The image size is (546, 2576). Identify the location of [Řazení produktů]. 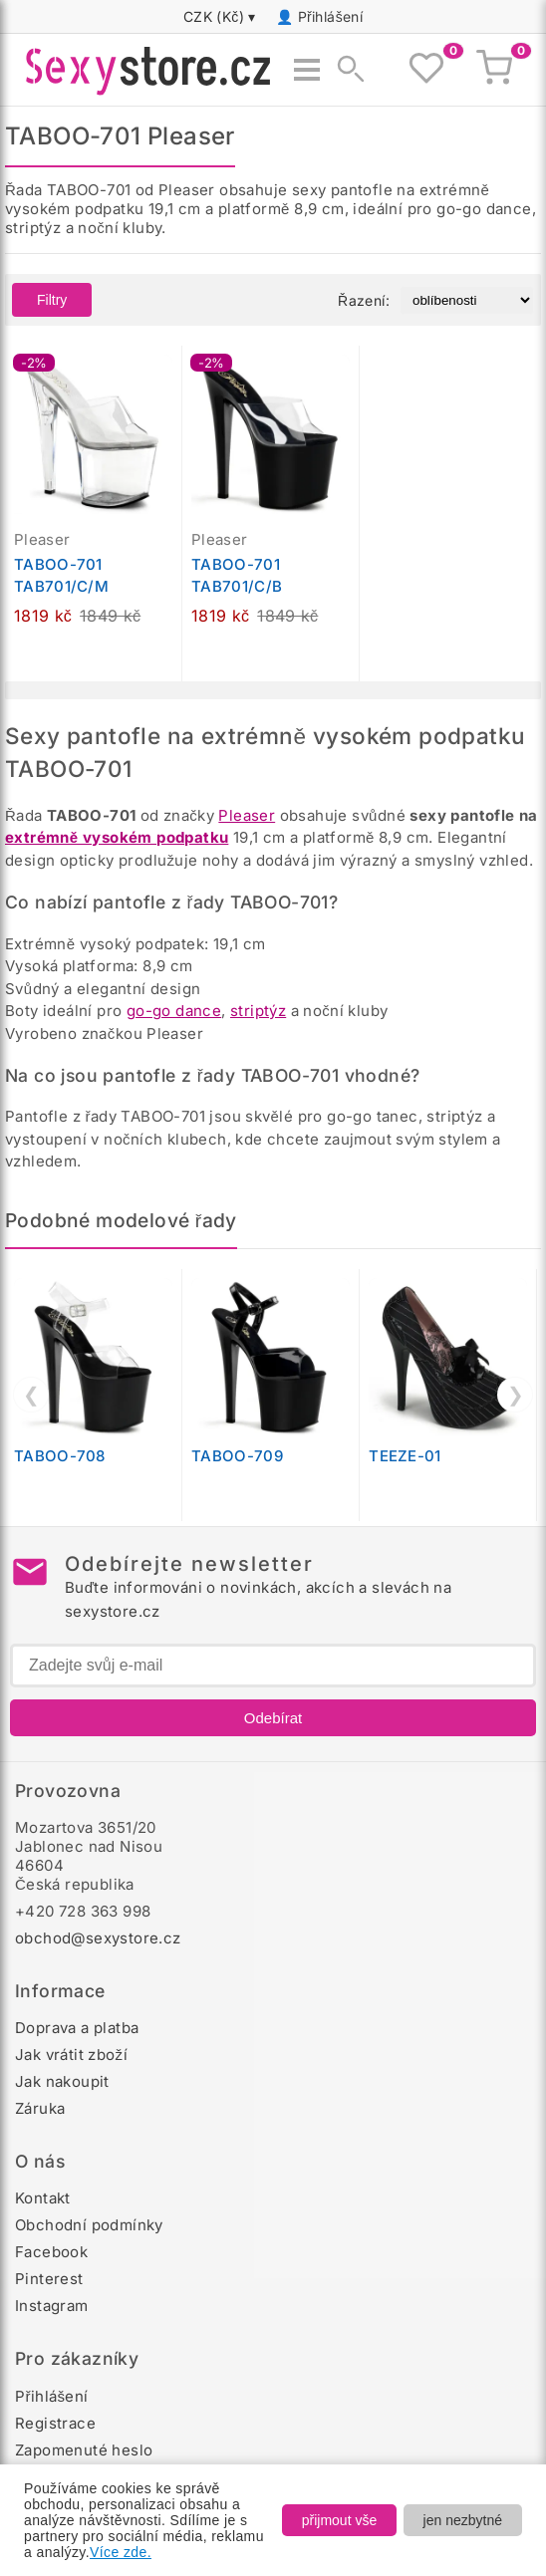
(467, 300).